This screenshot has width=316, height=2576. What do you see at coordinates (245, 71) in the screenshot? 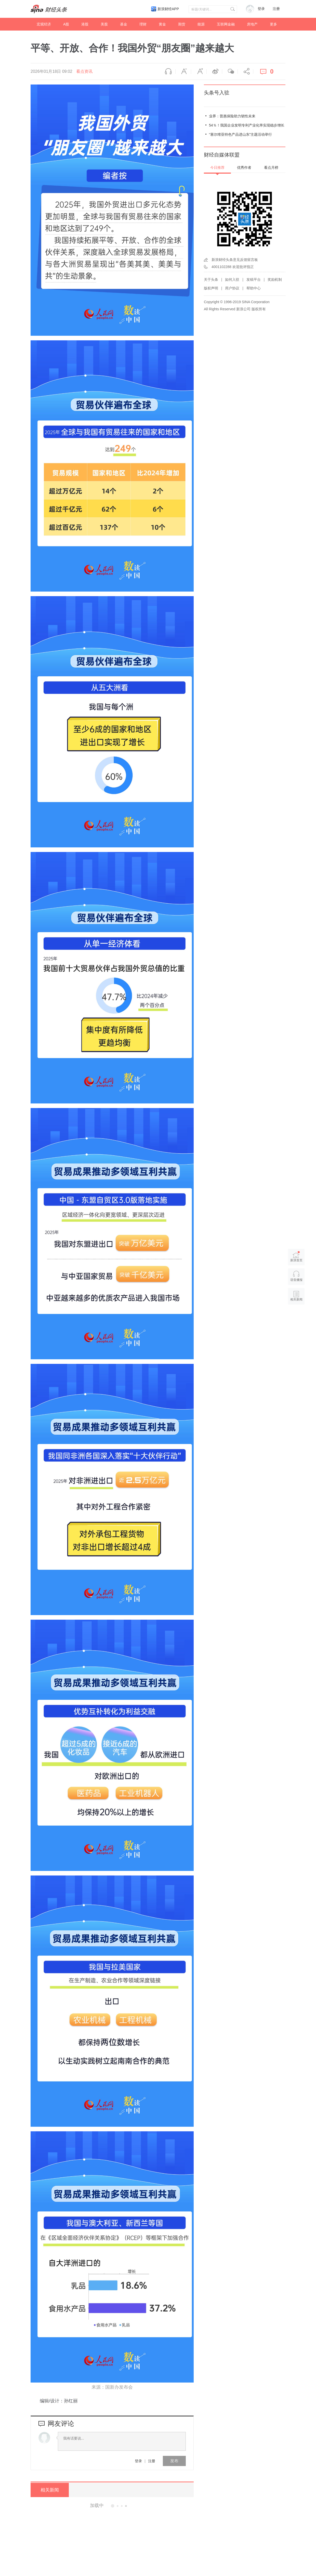
I see `分享` at bounding box center [245, 71].